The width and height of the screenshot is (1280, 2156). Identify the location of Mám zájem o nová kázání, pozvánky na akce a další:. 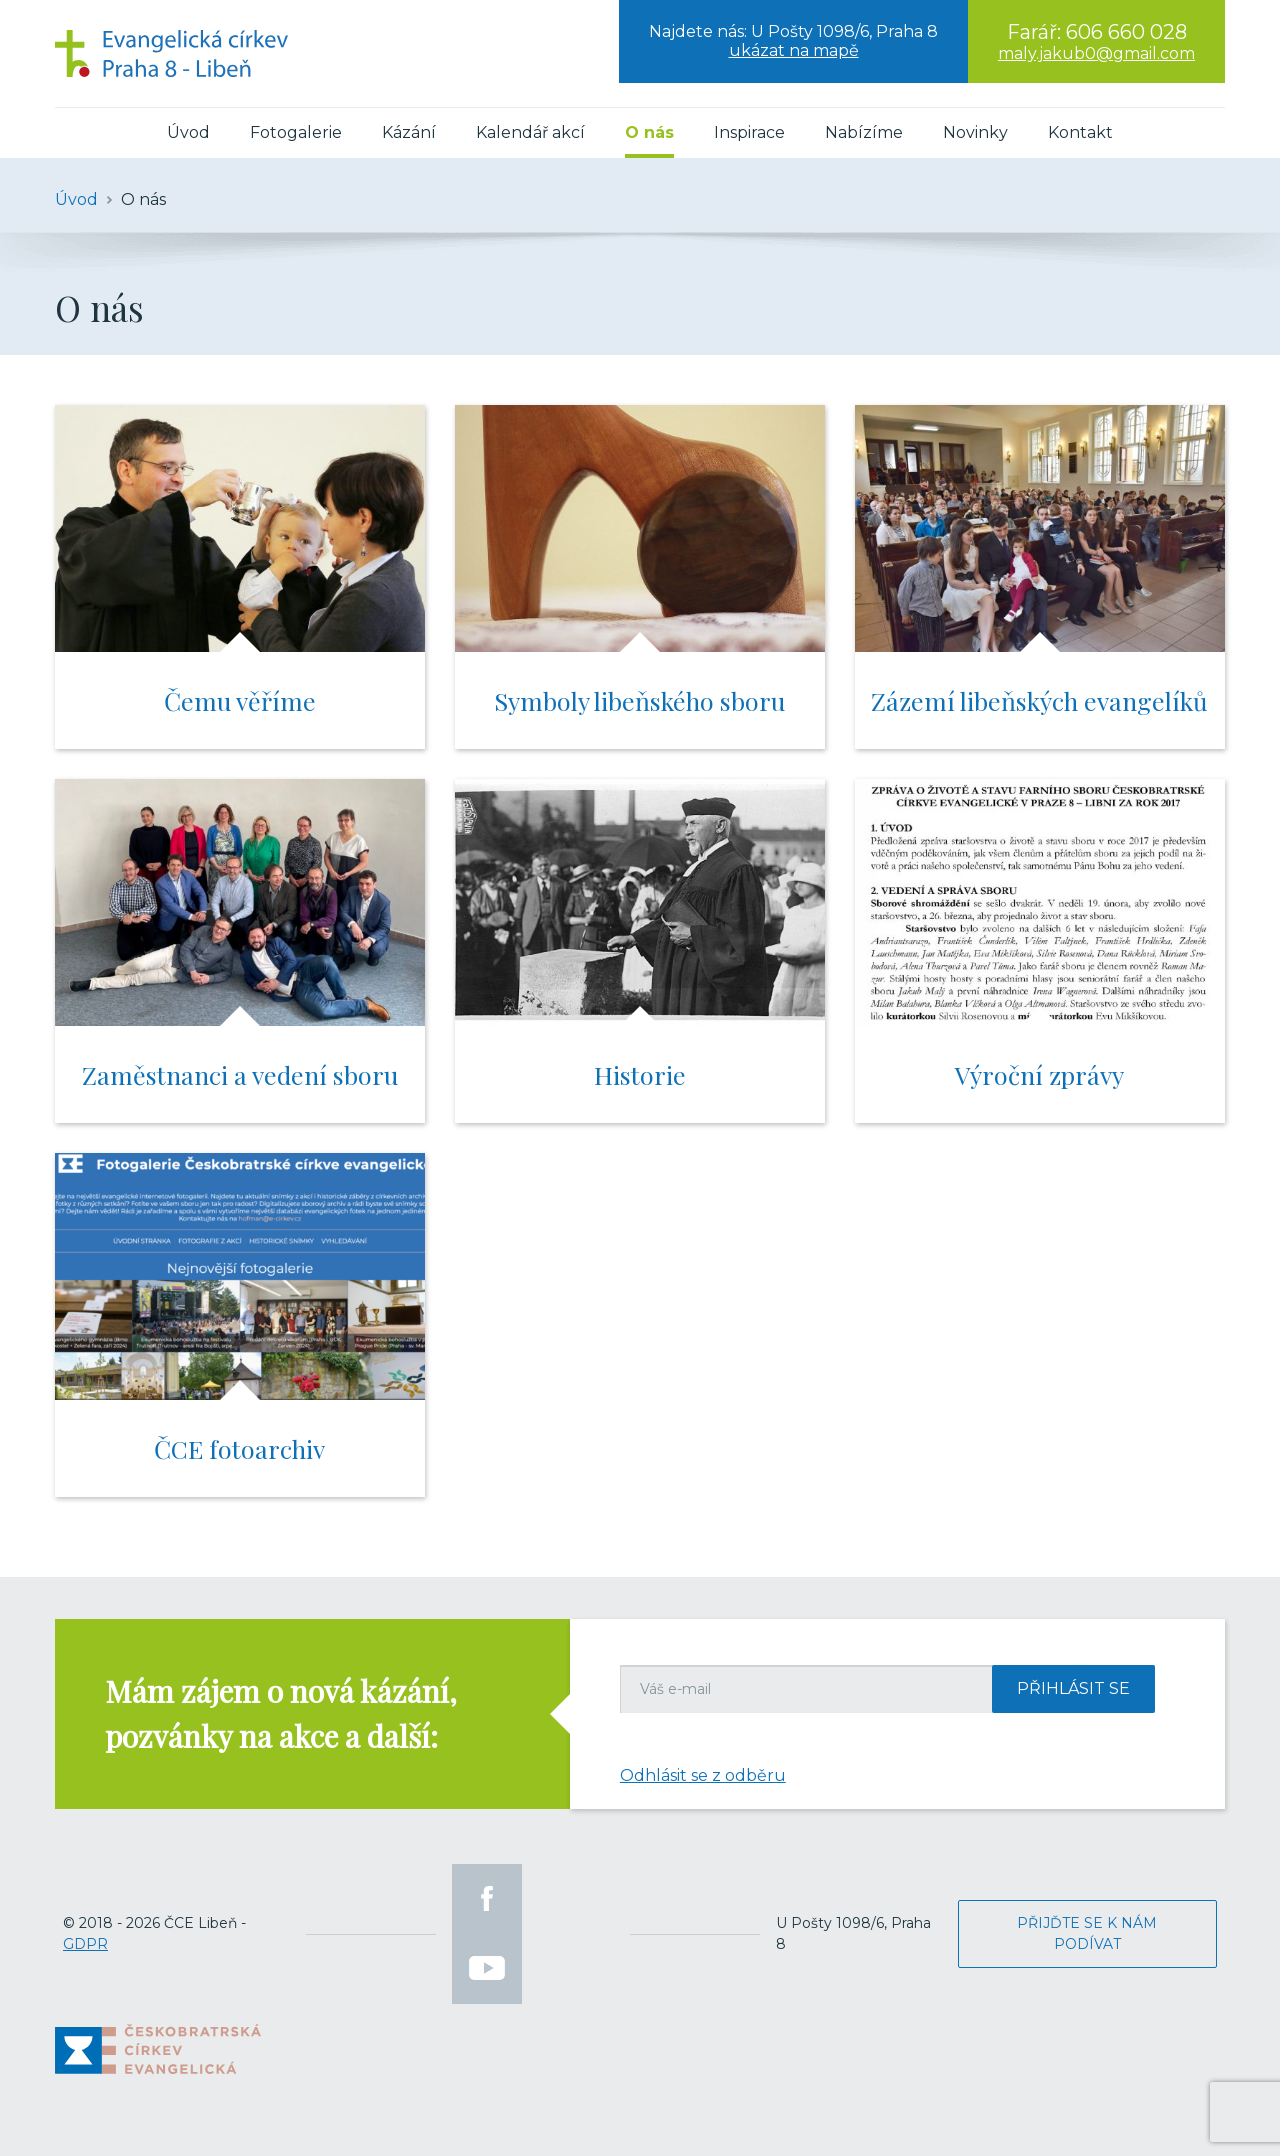
(281, 1713).